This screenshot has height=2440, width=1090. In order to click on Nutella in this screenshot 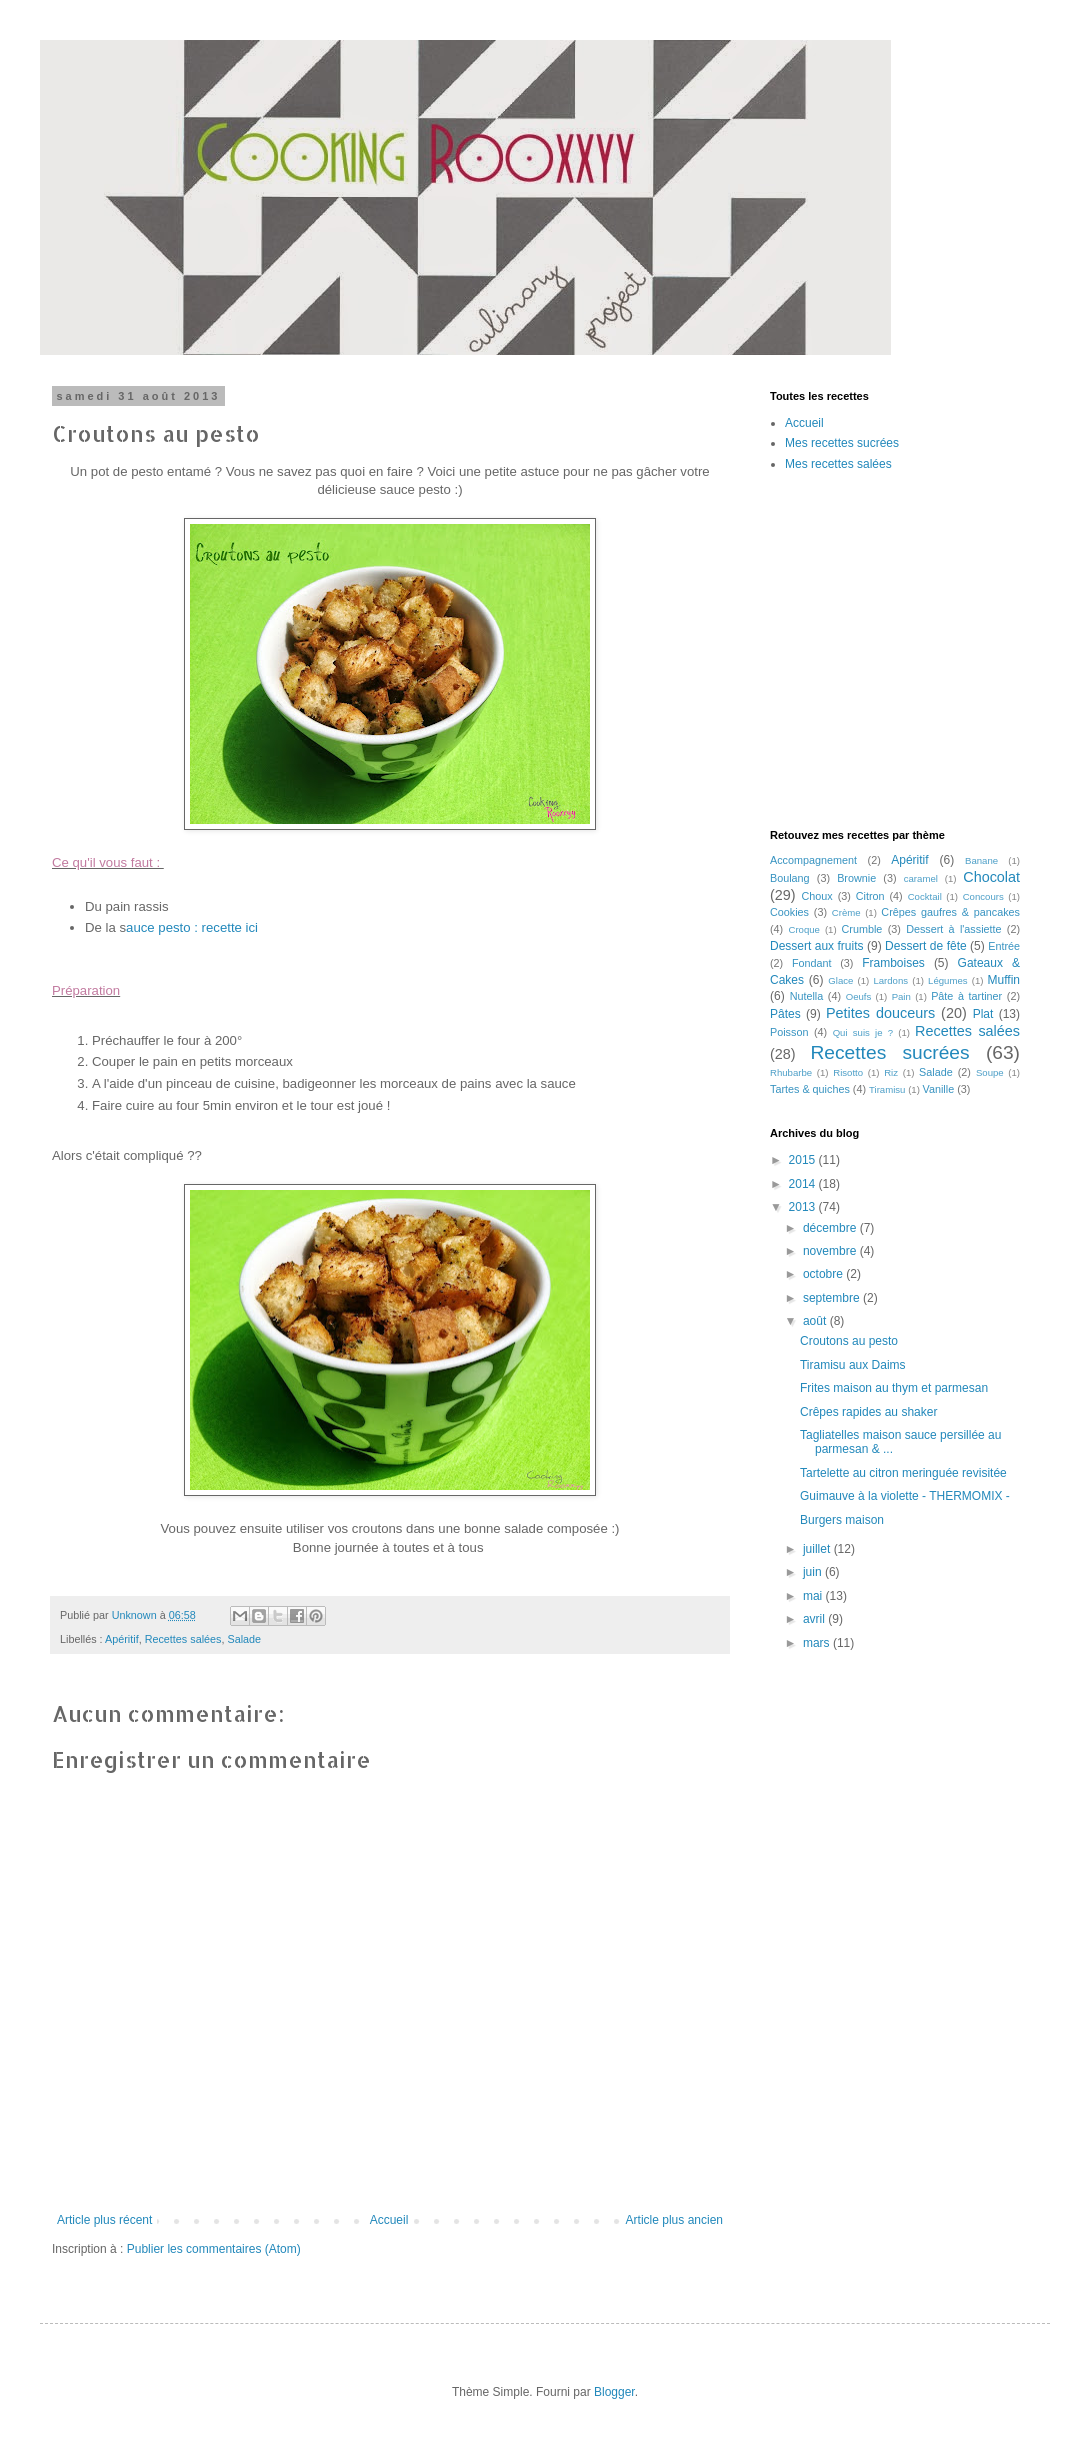, I will do `click(807, 996)`.